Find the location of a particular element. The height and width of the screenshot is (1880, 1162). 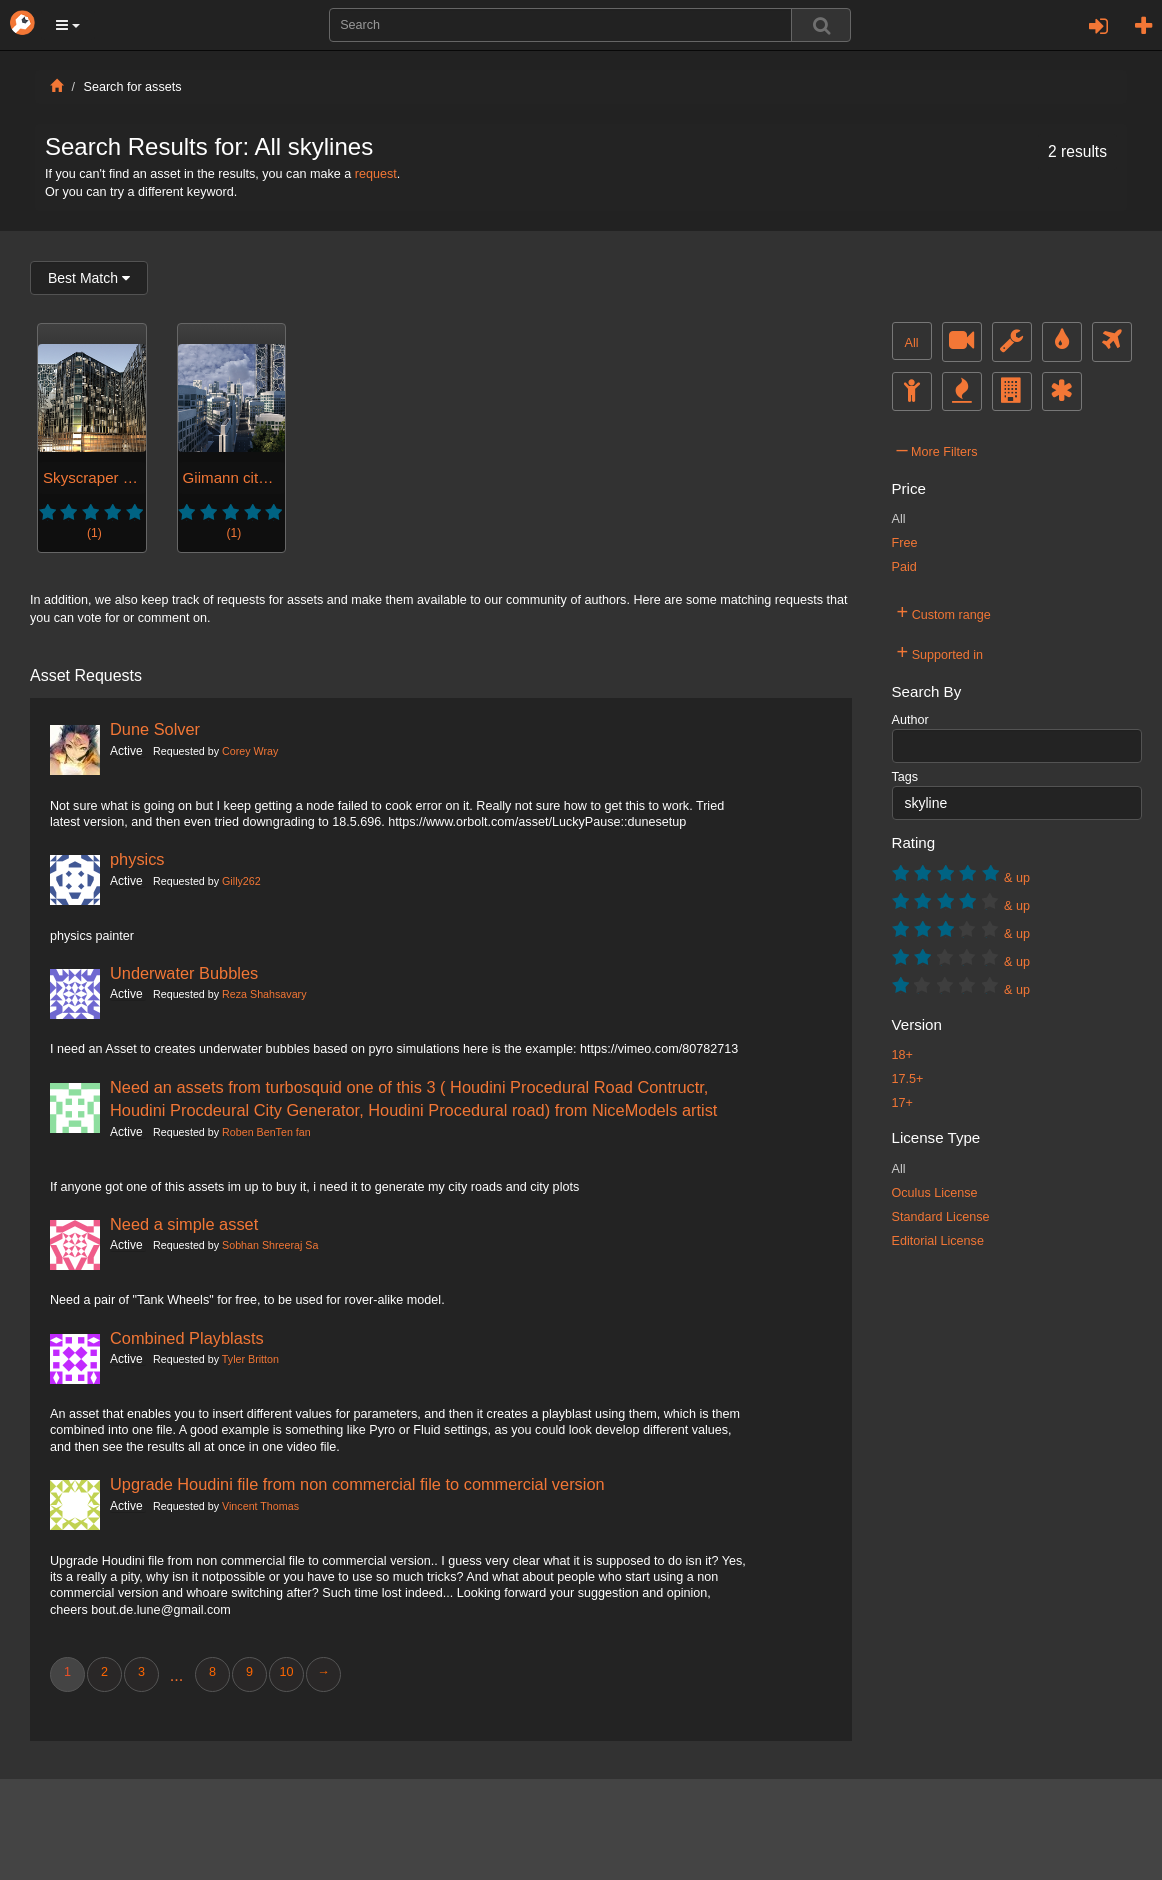

Upgrade Houdini file from non commercial file to commercial version is located at coordinates (357, 1484).